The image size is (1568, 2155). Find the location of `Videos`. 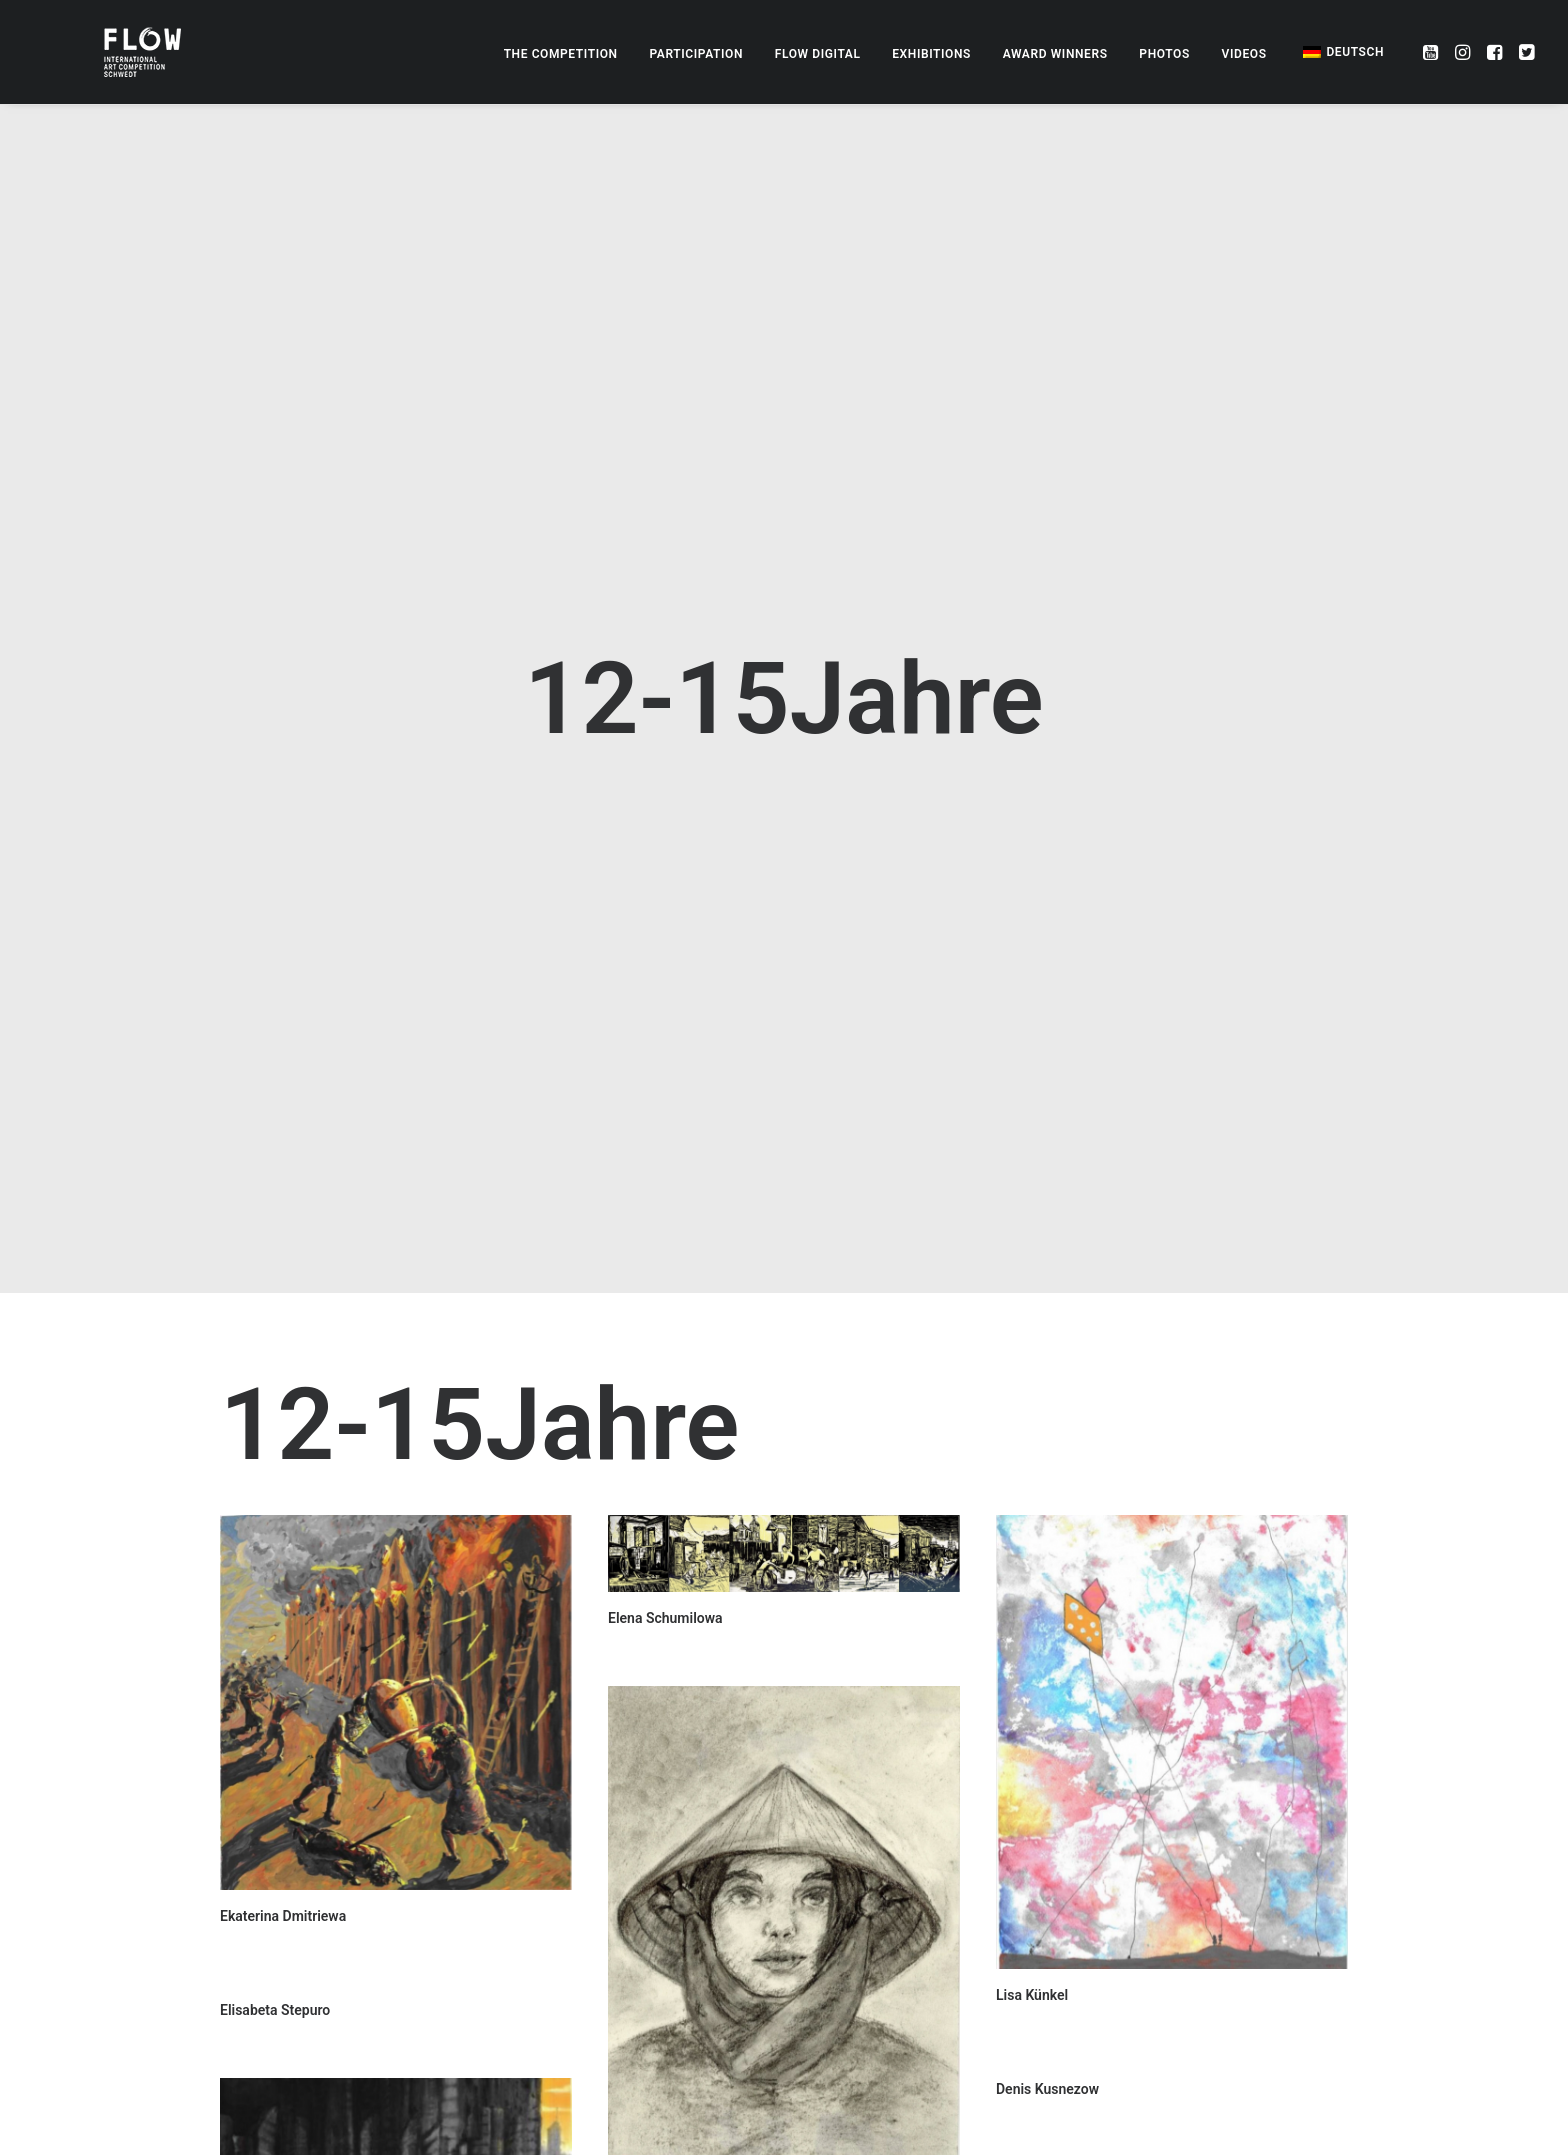

Videos is located at coordinates (1244, 54).